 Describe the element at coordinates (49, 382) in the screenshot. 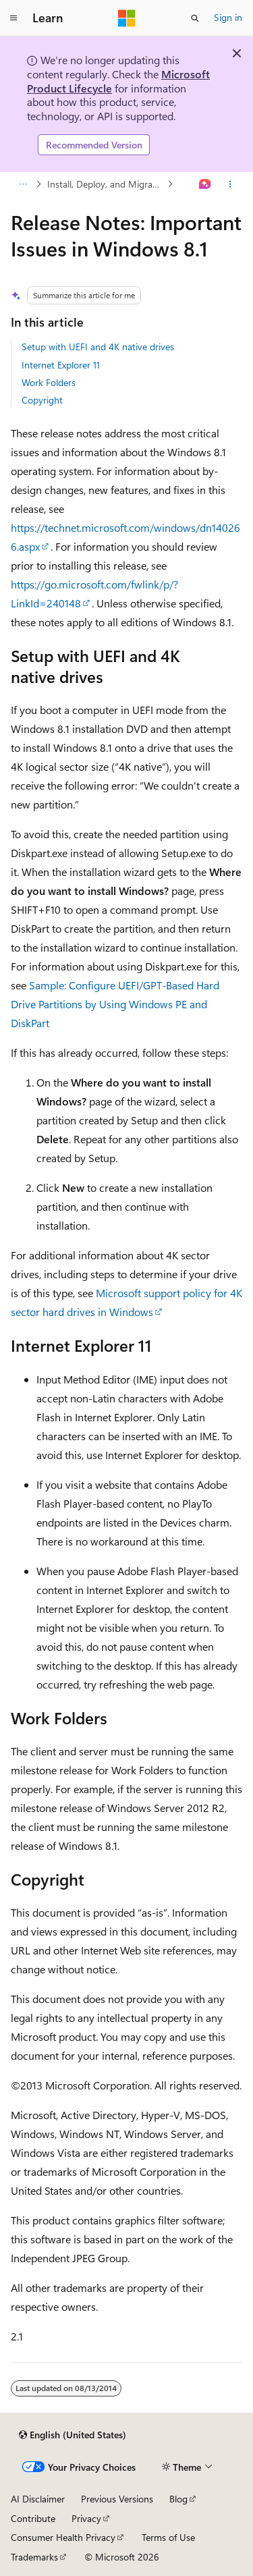

I see `Work Folders` at that location.